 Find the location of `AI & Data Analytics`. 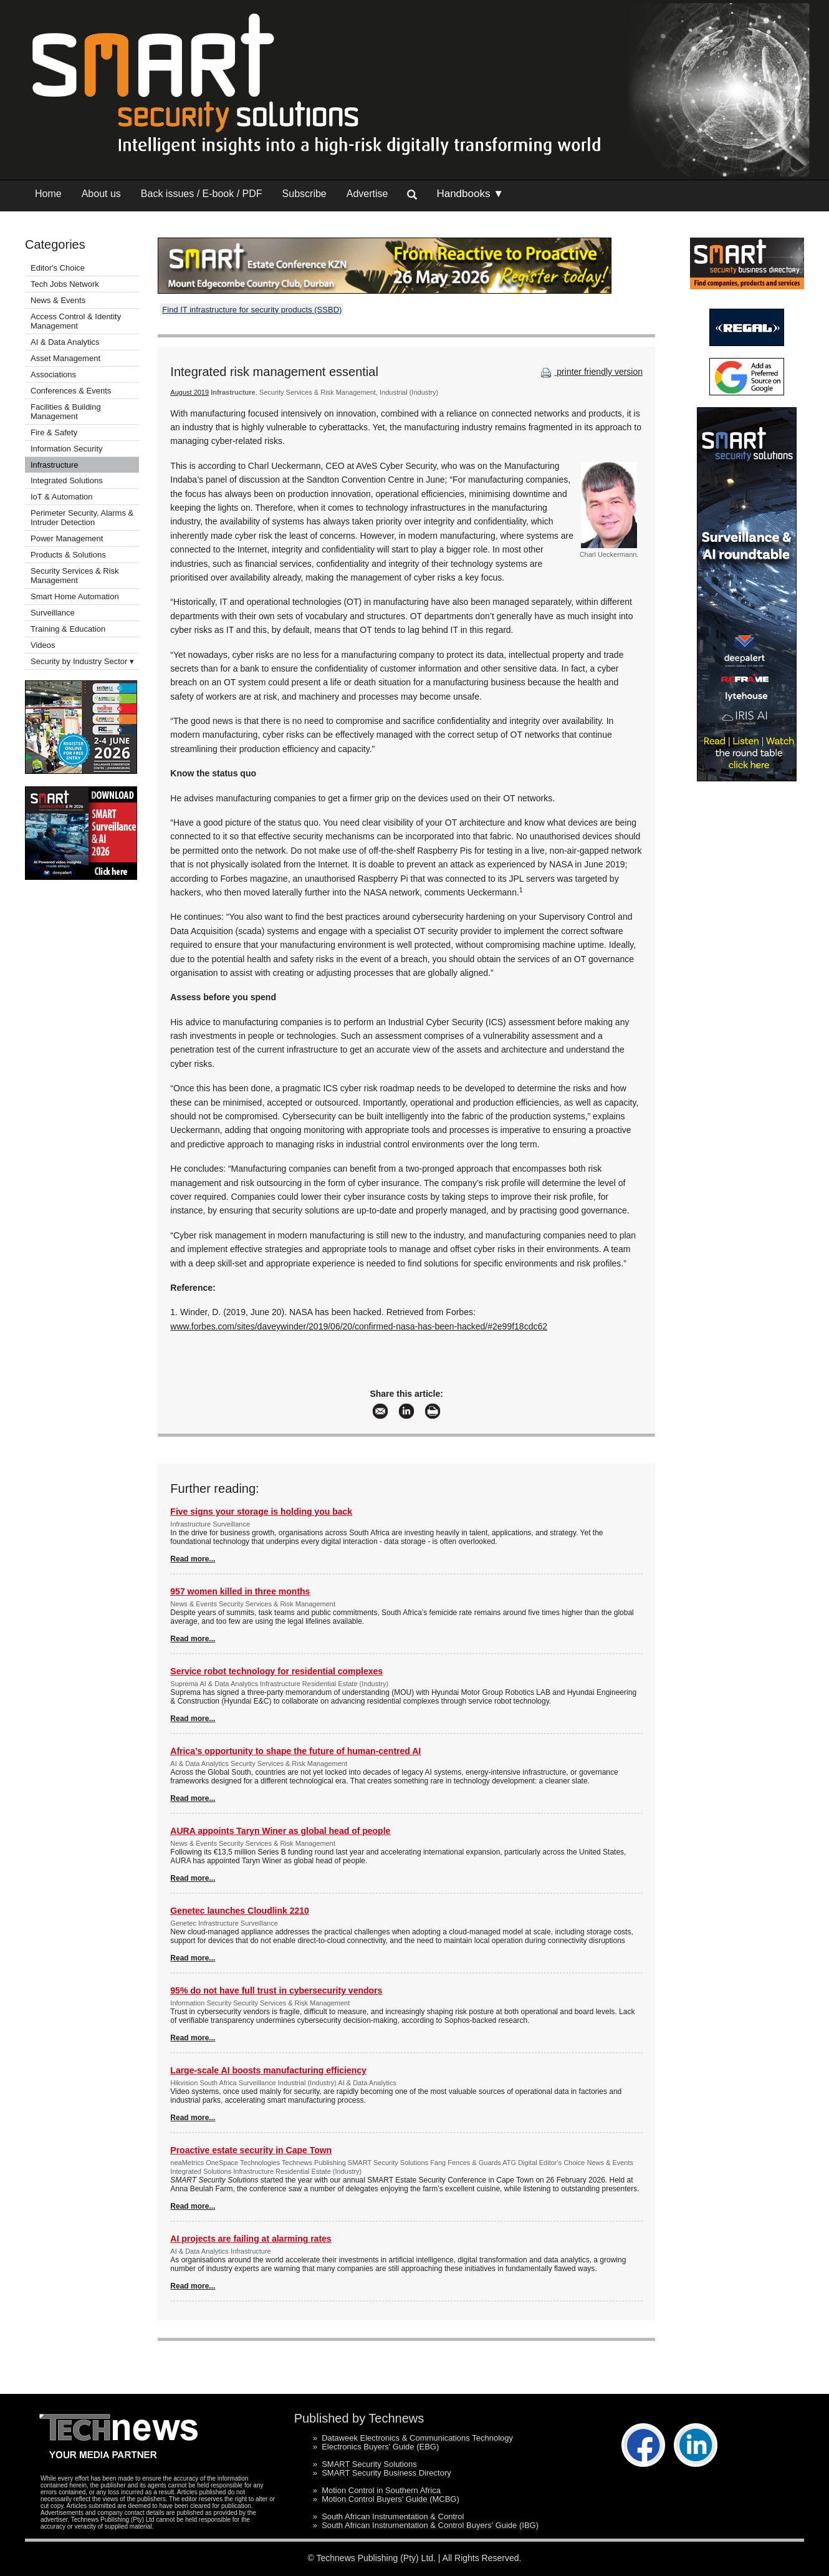

AI & Data Analytics is located at coordinates (65, 342).